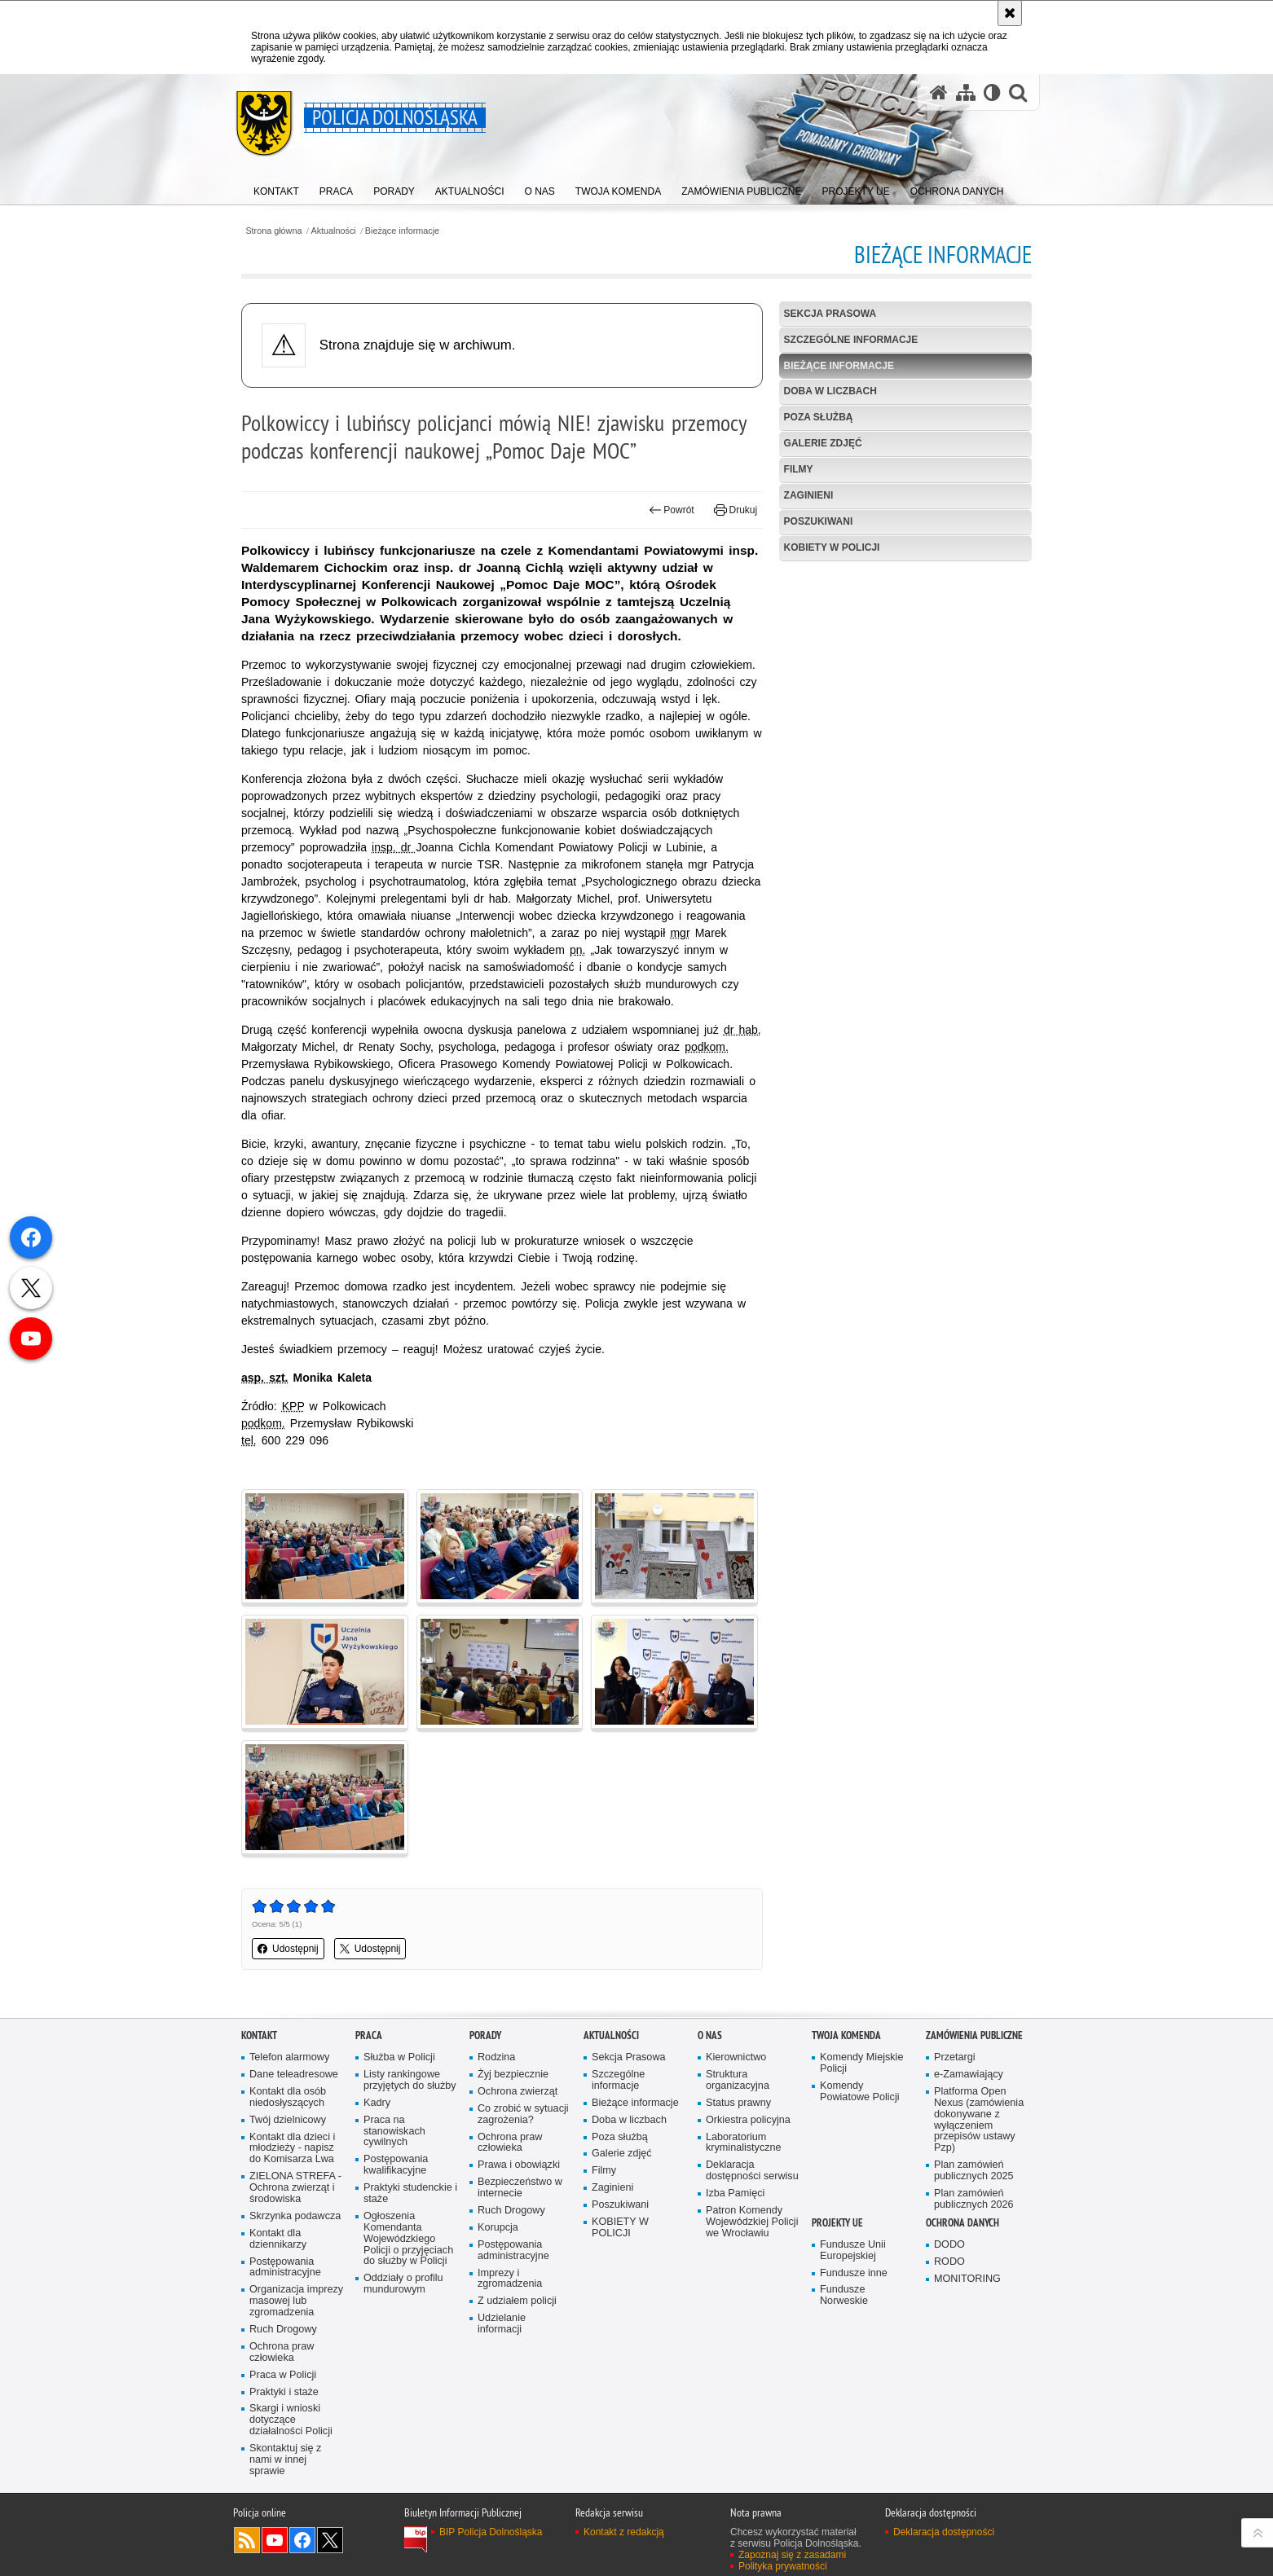  I want to click on Twoja Komenda, so click(846, 2035).